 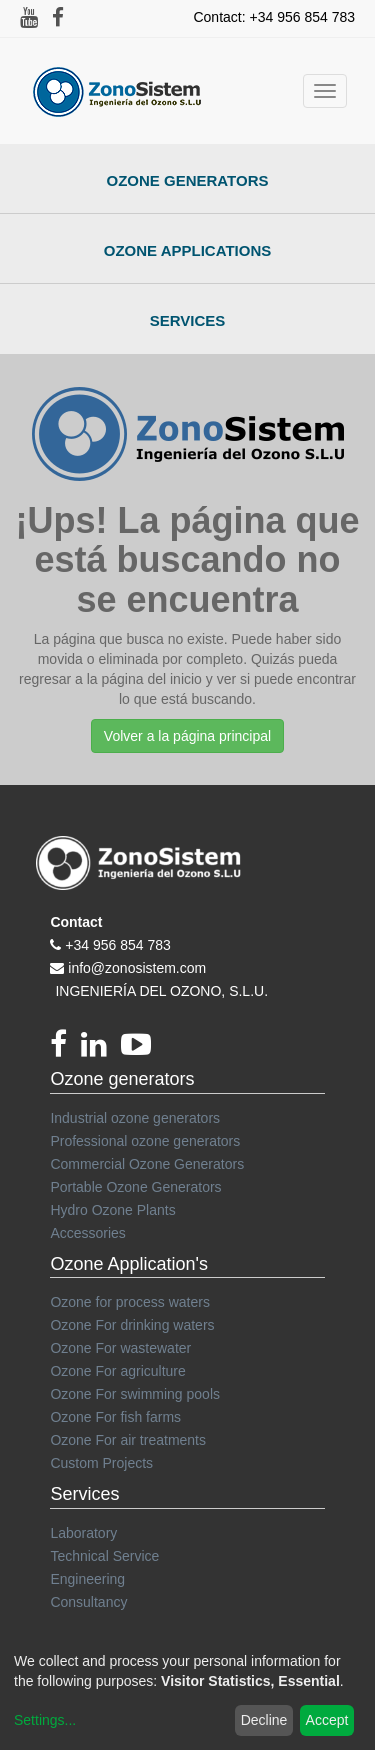 I want to click on Ozone For swimming pools, so click(x=135, y=1394).